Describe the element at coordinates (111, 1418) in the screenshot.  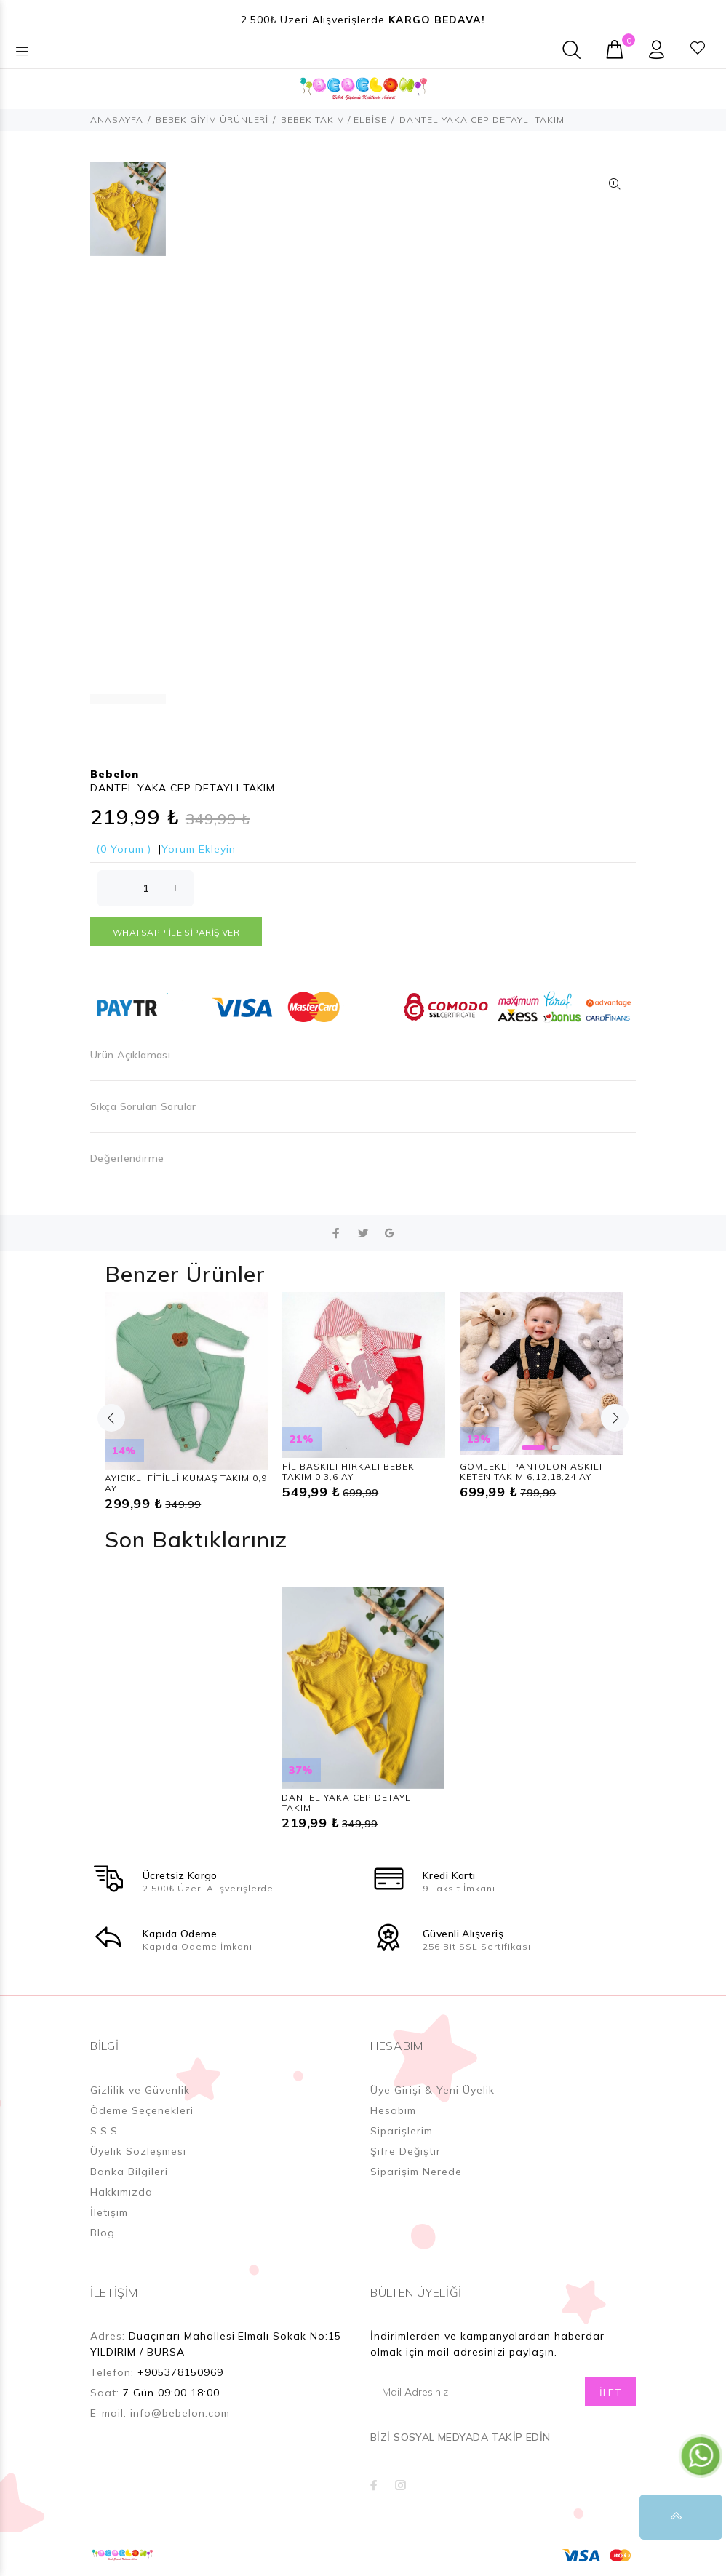
I see `Previous [button]` at that location.